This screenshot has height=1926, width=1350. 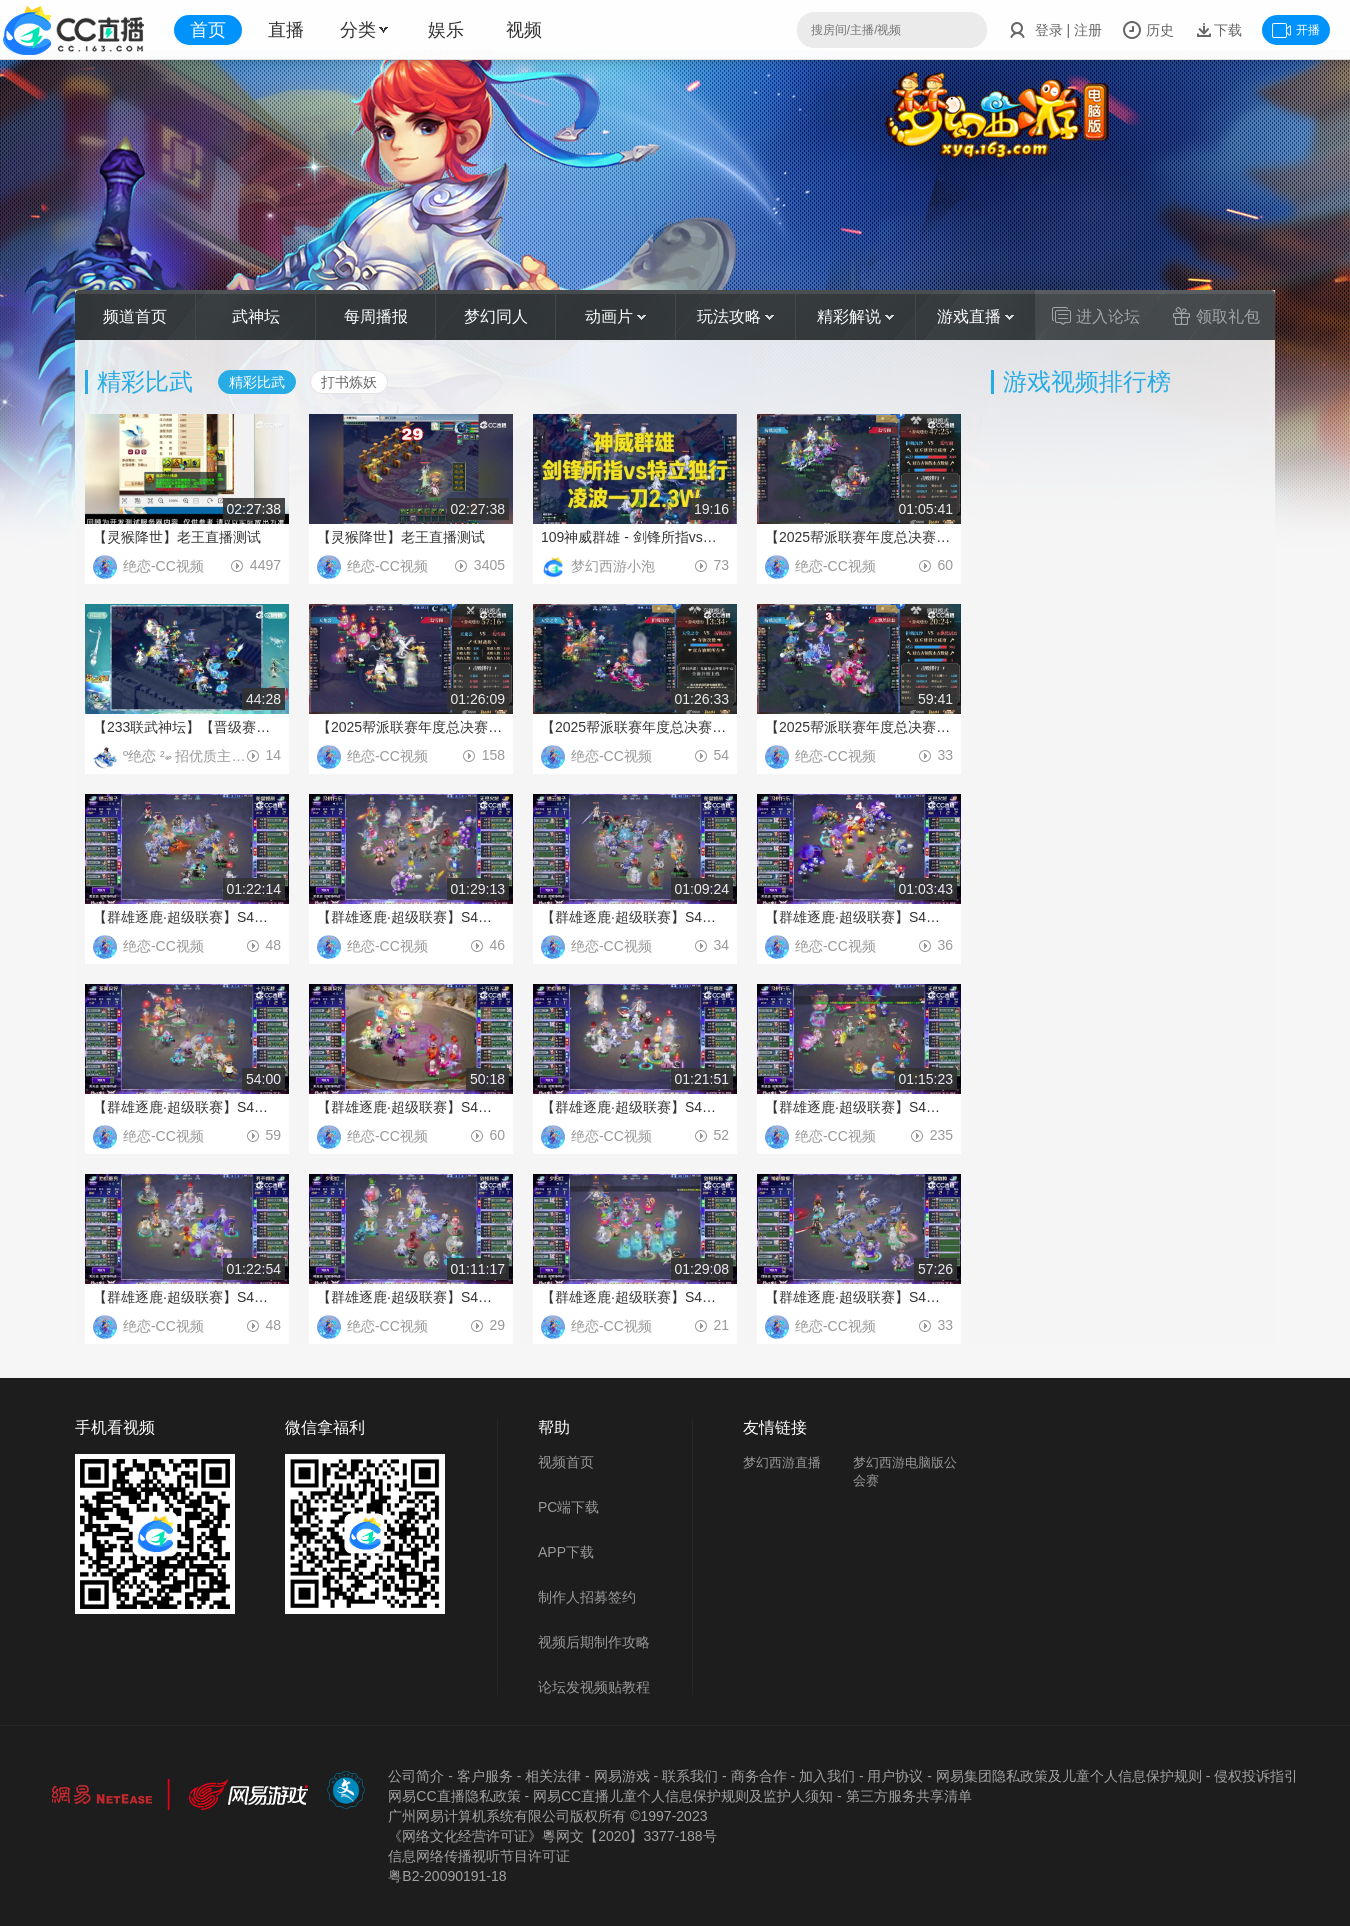 What do you see at coordinates (615, 316) in the screenshot?
I see `动画片` at bounding box center [615, 316].